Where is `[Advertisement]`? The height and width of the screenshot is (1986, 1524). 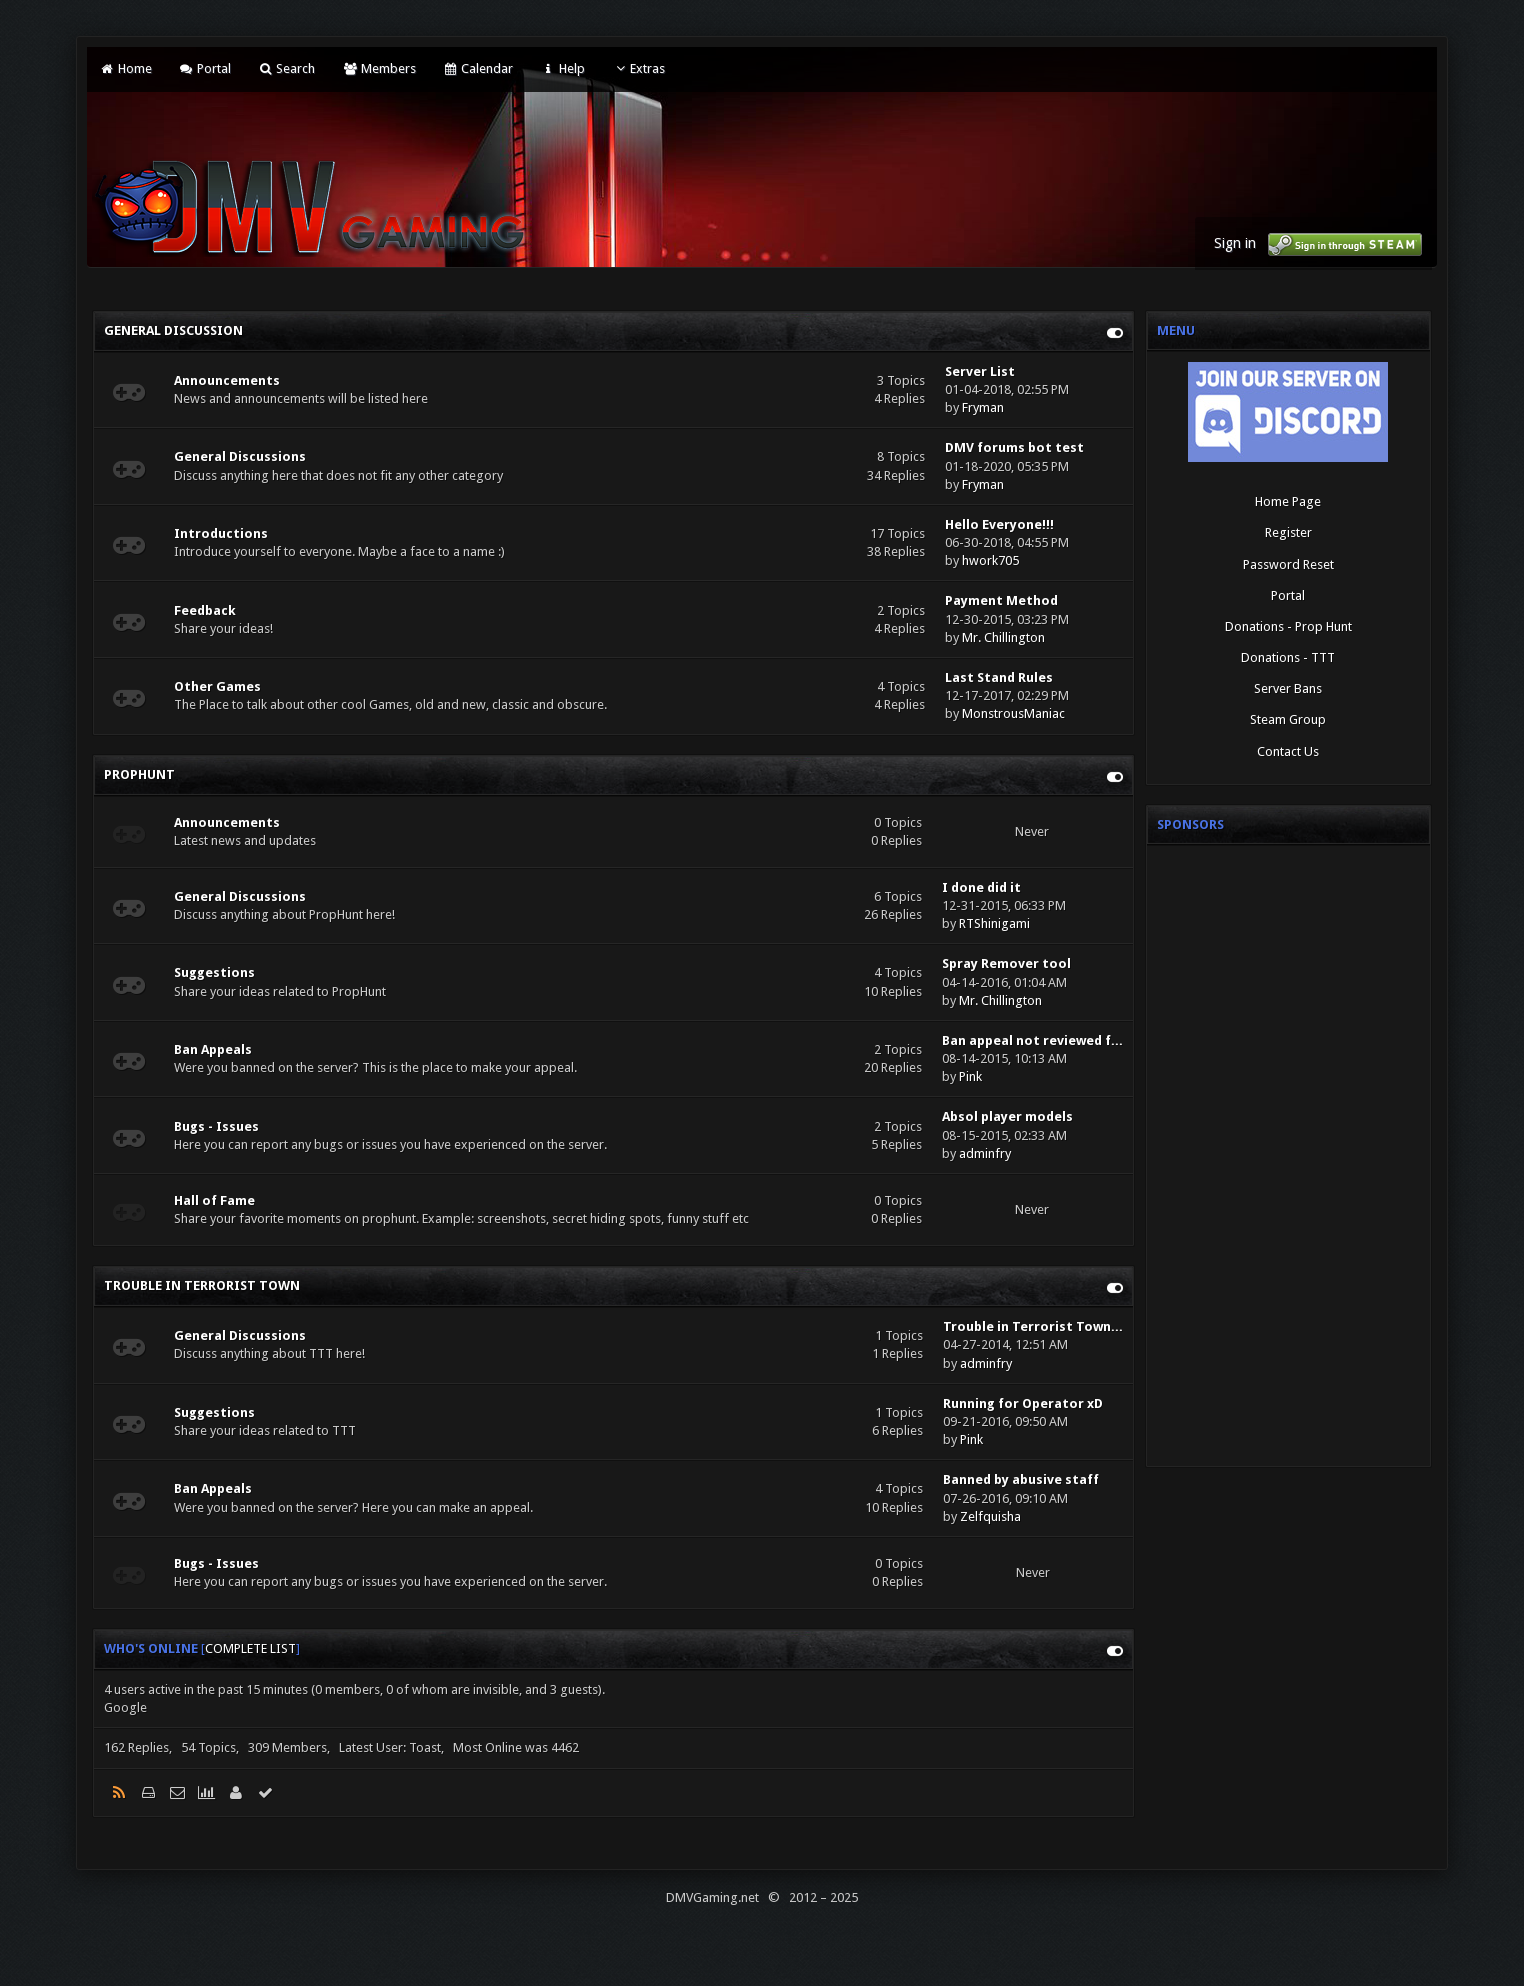 [Advertisement] is located at coordinates (1288, 1156).